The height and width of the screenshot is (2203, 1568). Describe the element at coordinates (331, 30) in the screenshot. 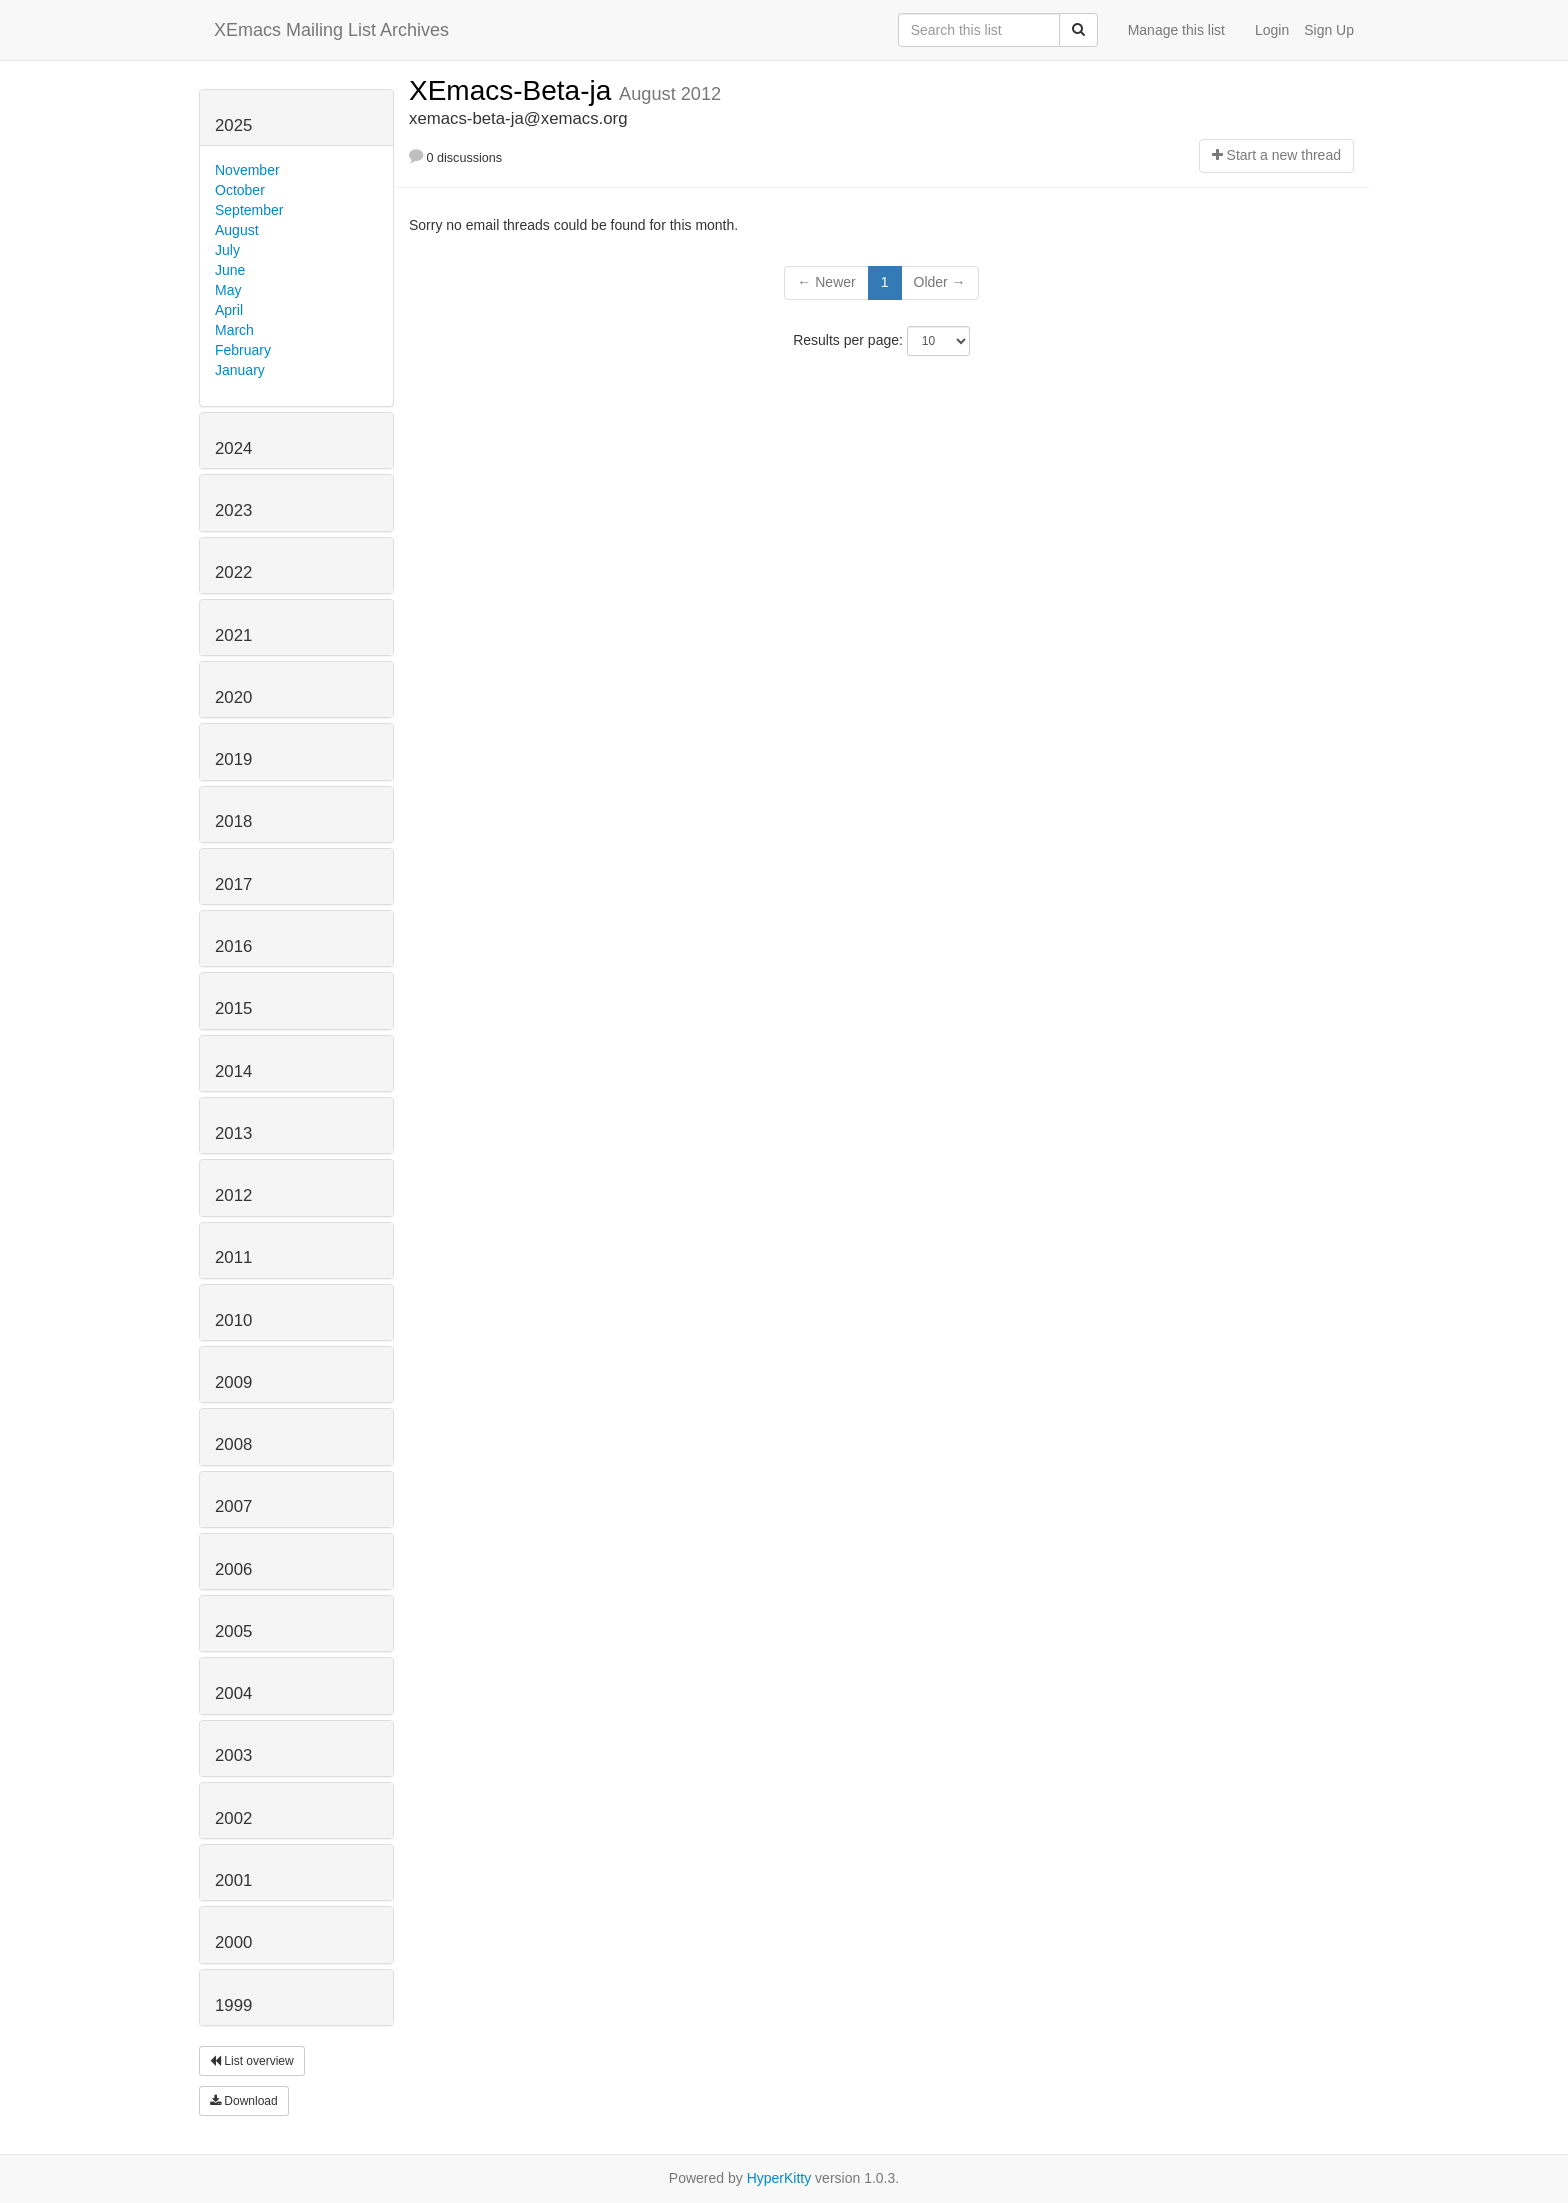

I see `XEmacs Mailing List Archives` at that location.